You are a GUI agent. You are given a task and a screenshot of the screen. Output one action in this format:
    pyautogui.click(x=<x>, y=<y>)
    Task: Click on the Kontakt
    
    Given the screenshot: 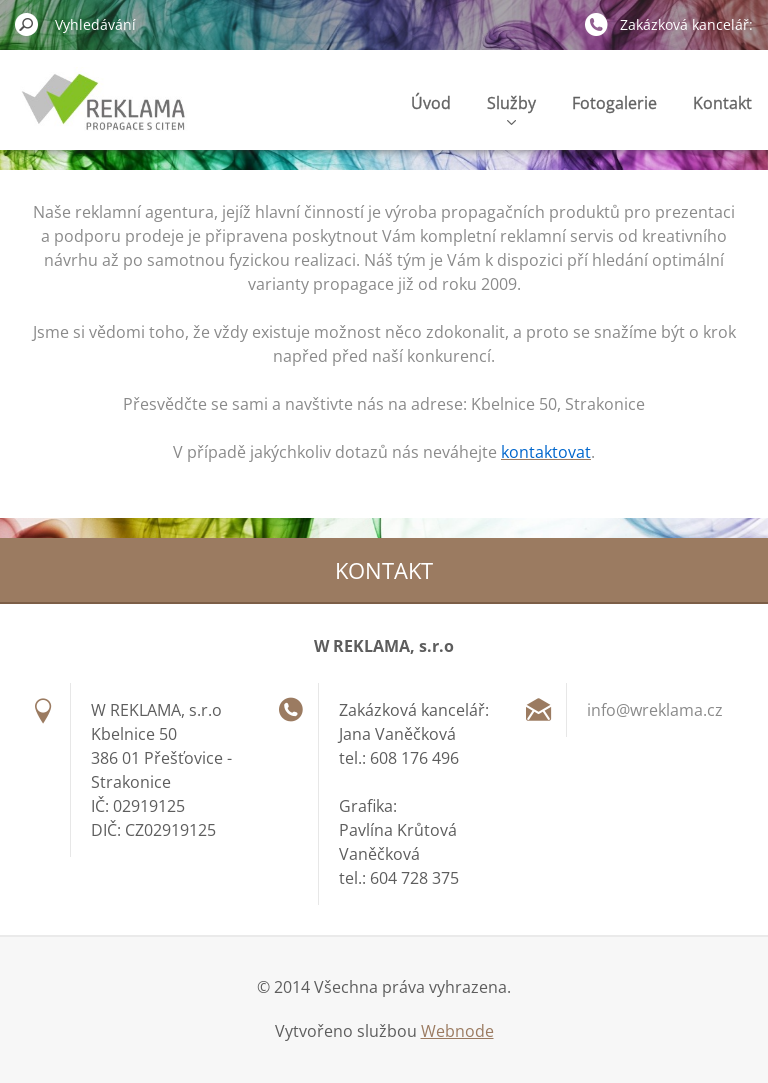 What is the action you would take?
    pyautogui.click(x=722, y=103)
    